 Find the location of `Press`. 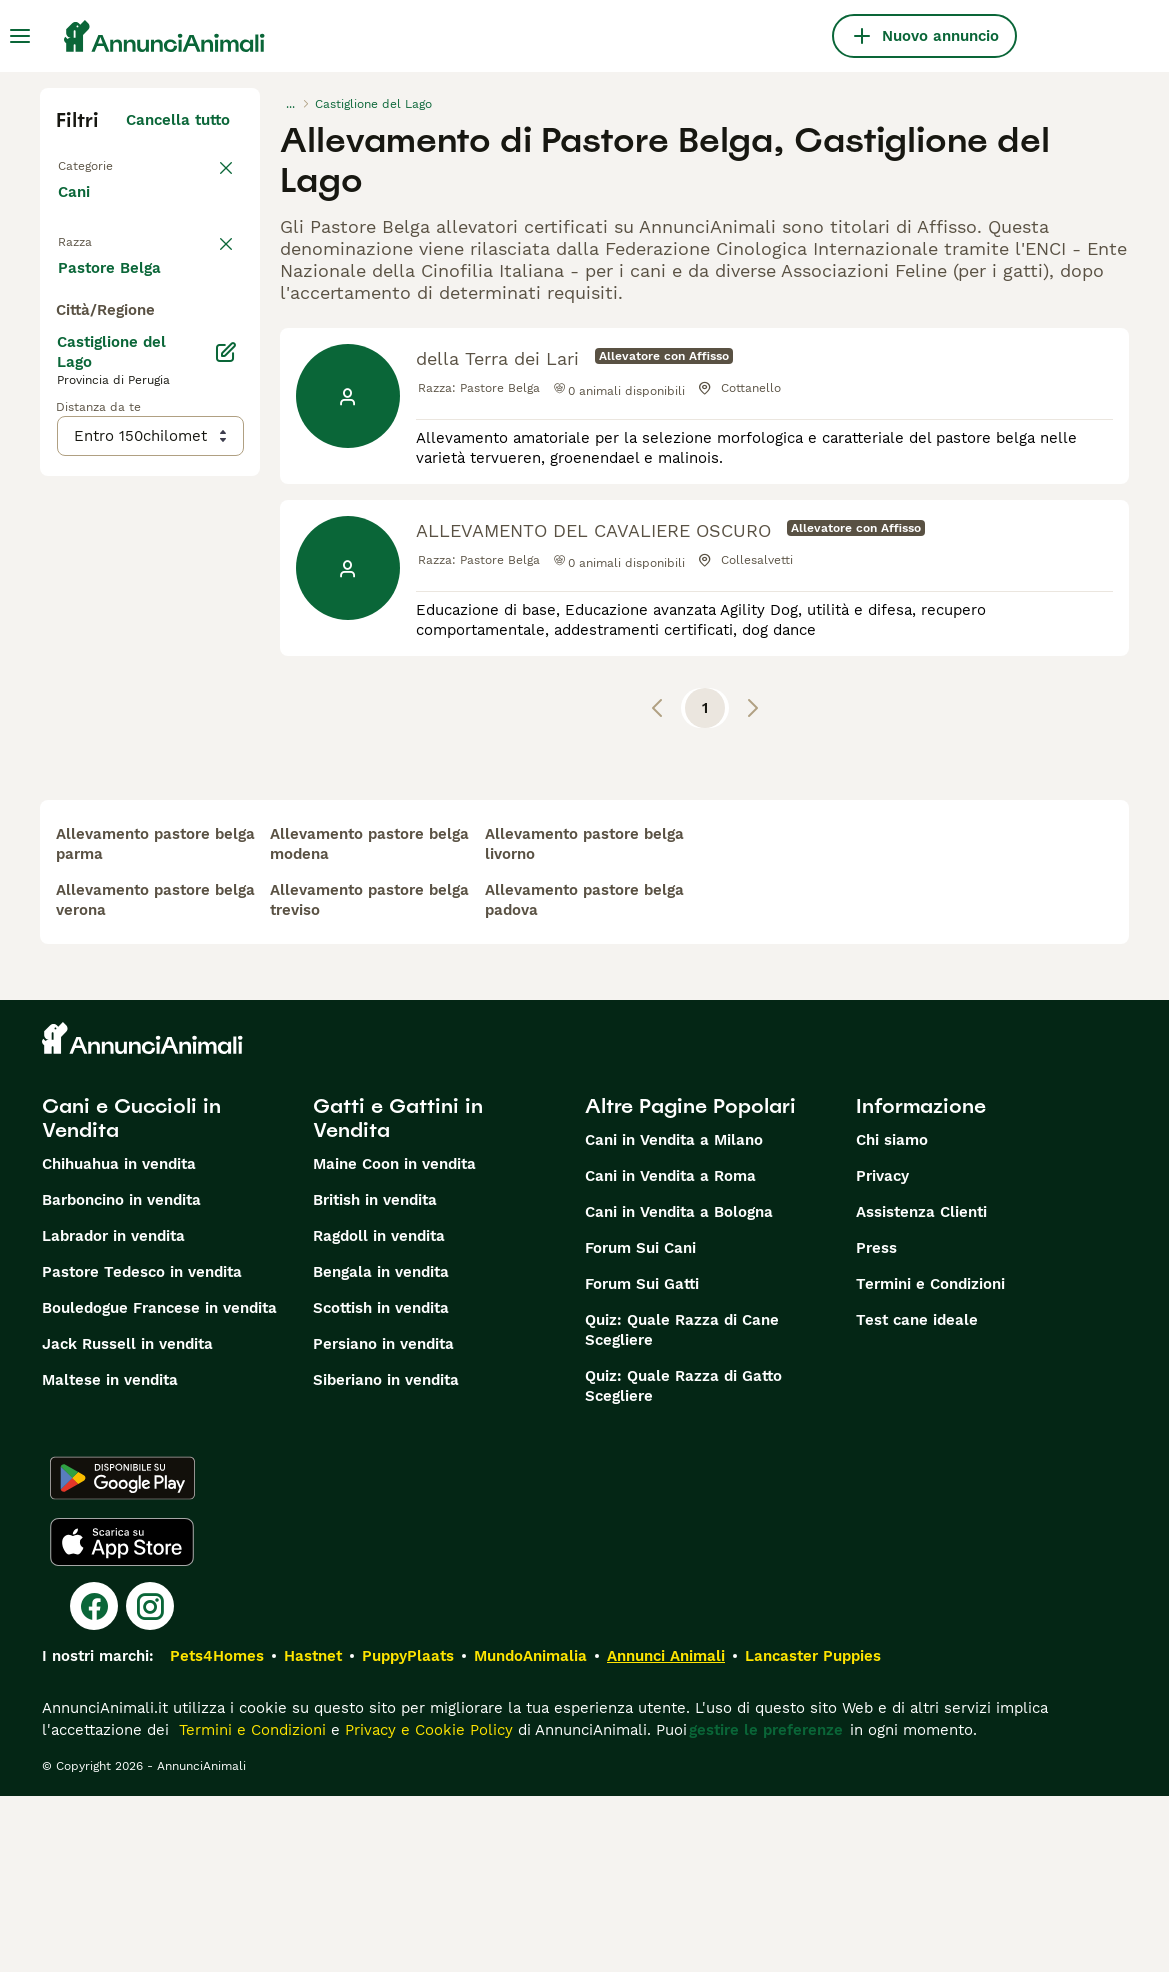

Press is located at coordinates (876, 1424).